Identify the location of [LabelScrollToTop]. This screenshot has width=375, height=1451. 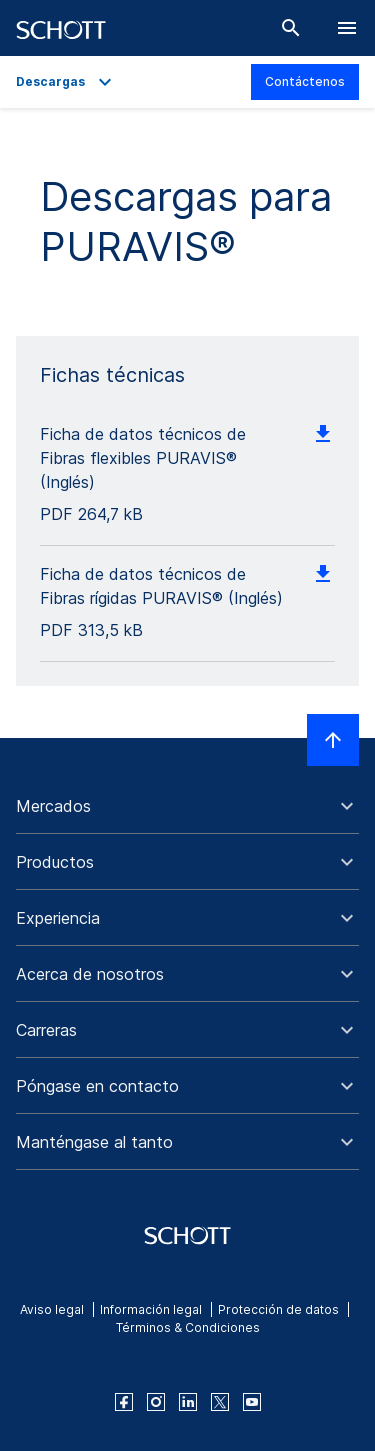
(333, 740).